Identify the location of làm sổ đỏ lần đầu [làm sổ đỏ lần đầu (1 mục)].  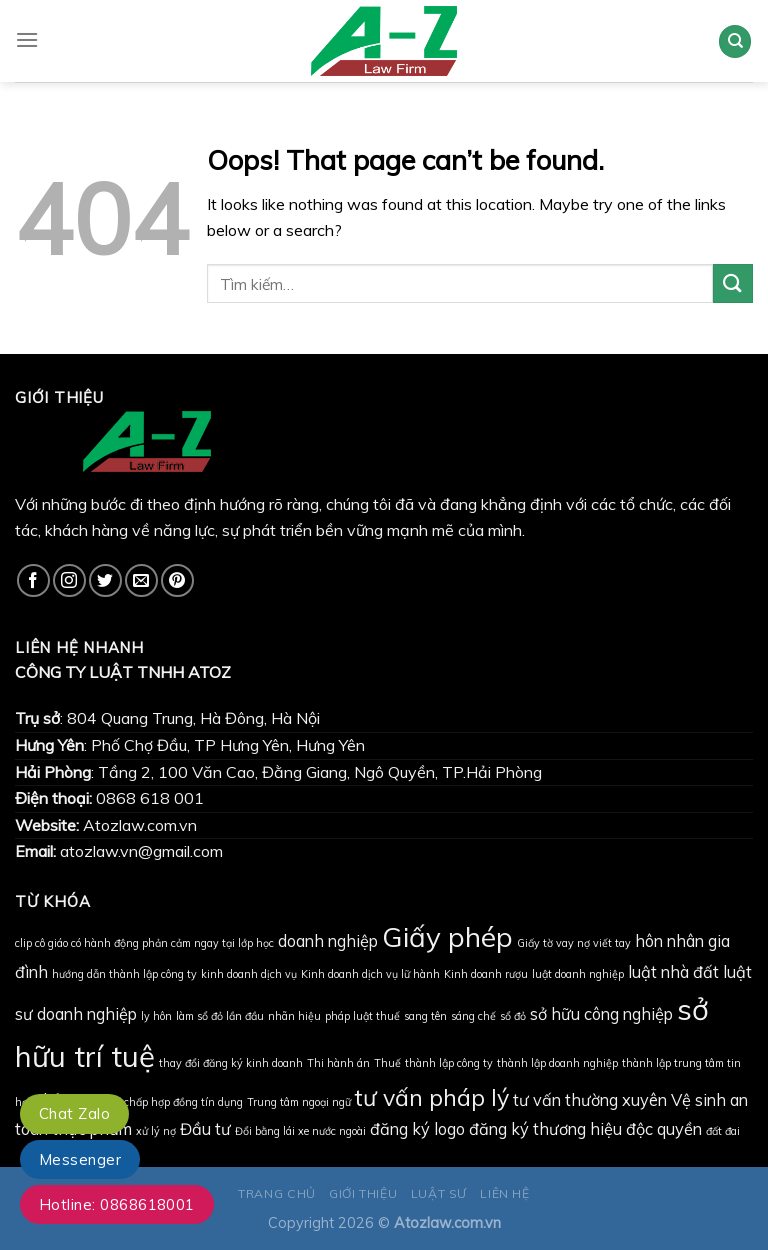
(220, 1016).